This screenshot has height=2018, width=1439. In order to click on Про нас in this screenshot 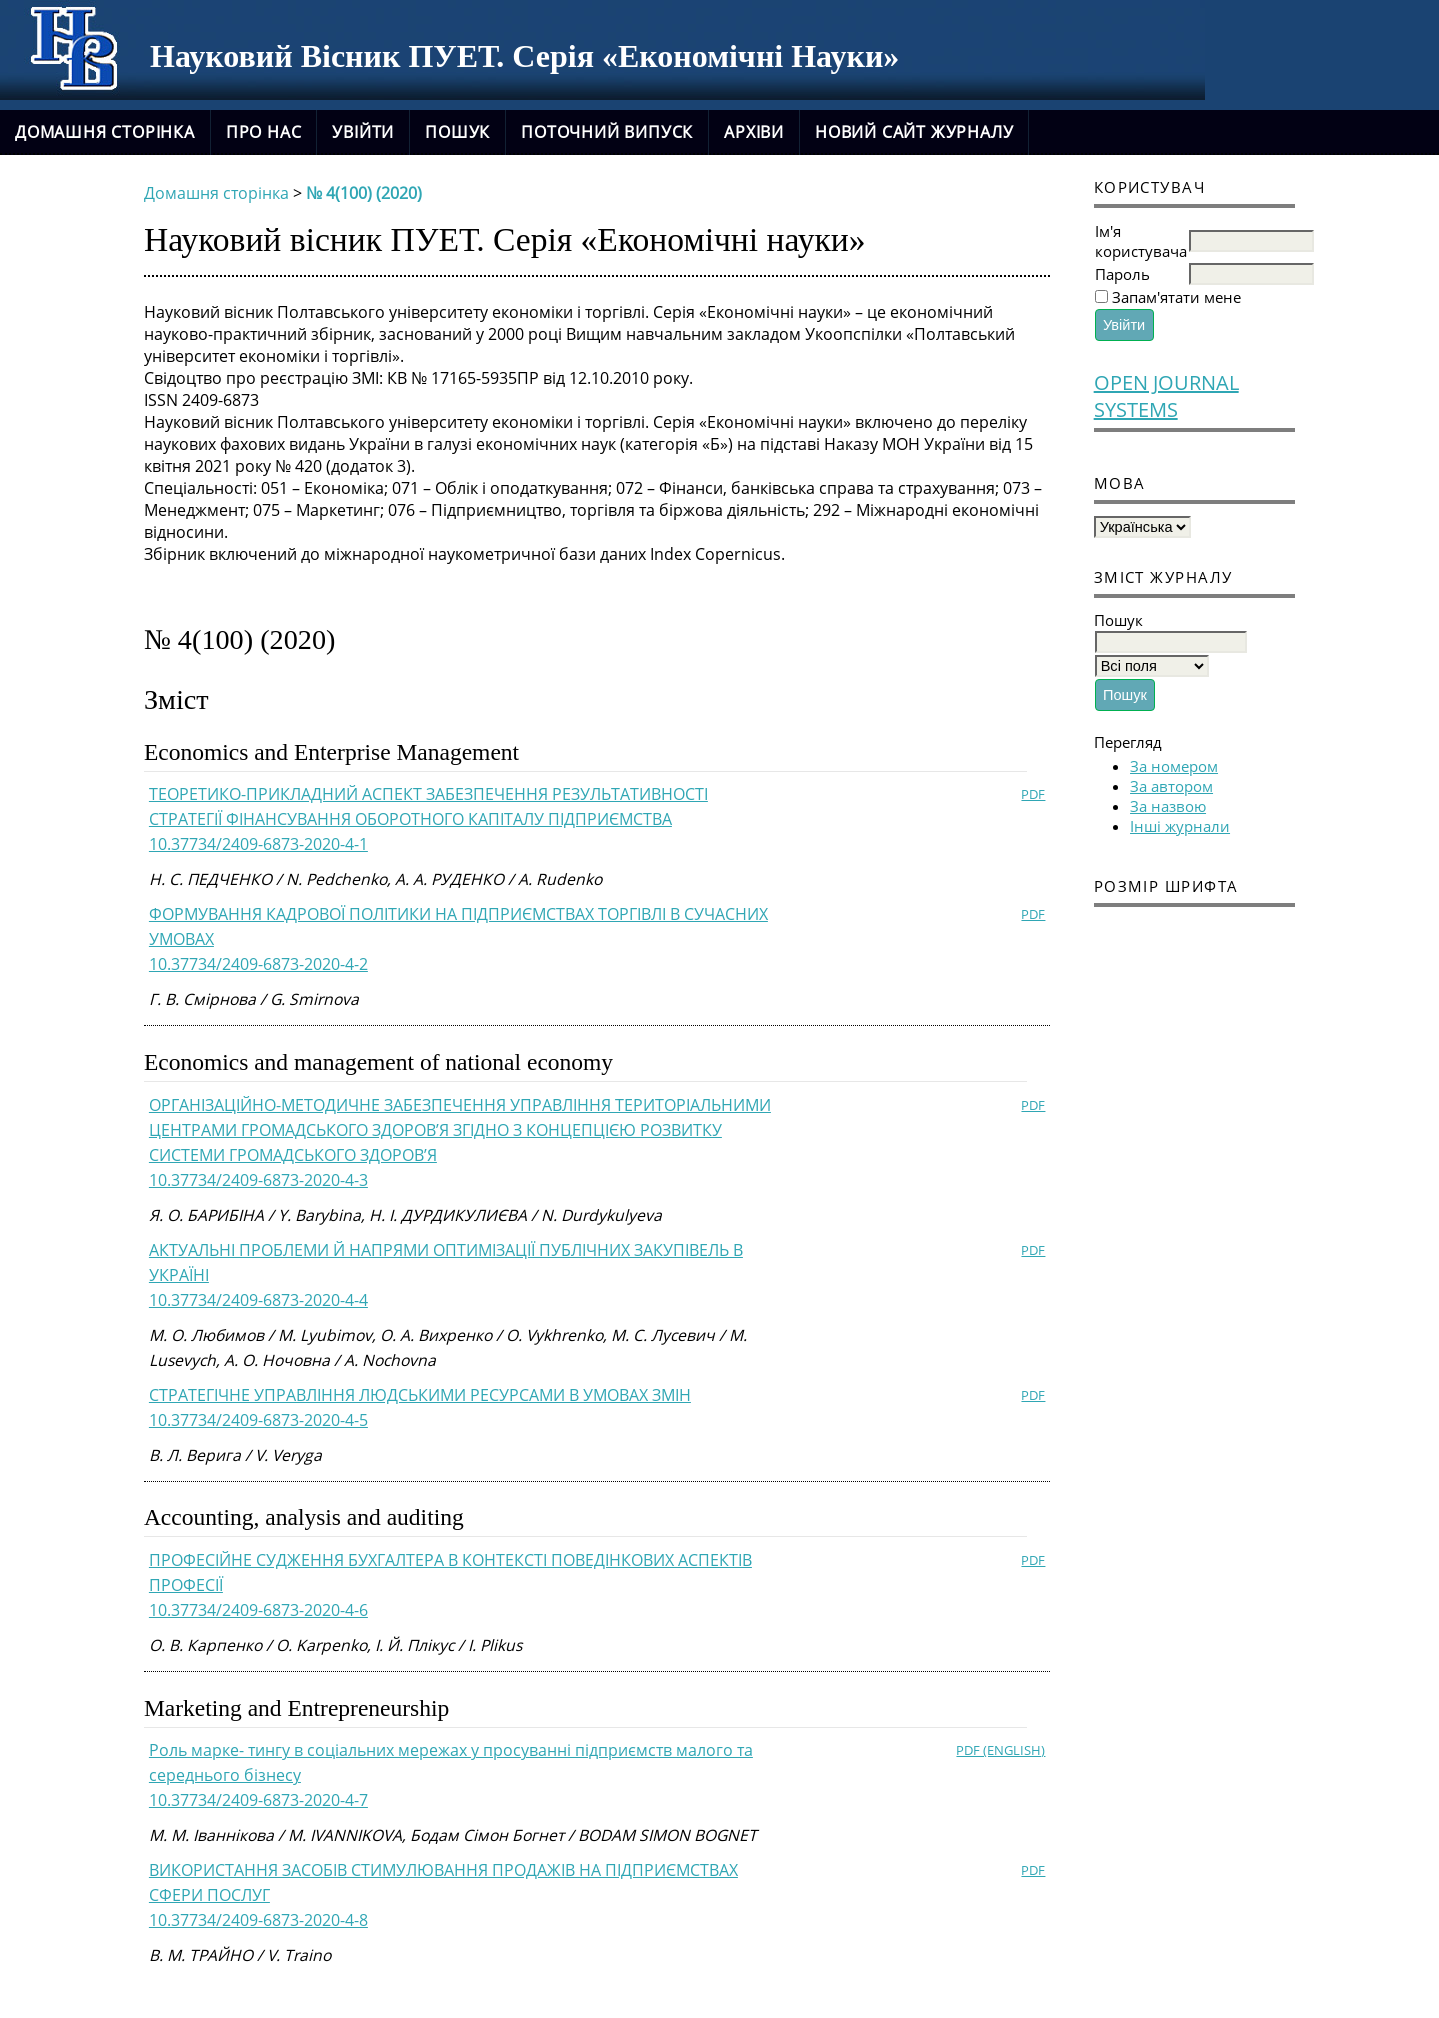, I will do `click(264, 132)`.